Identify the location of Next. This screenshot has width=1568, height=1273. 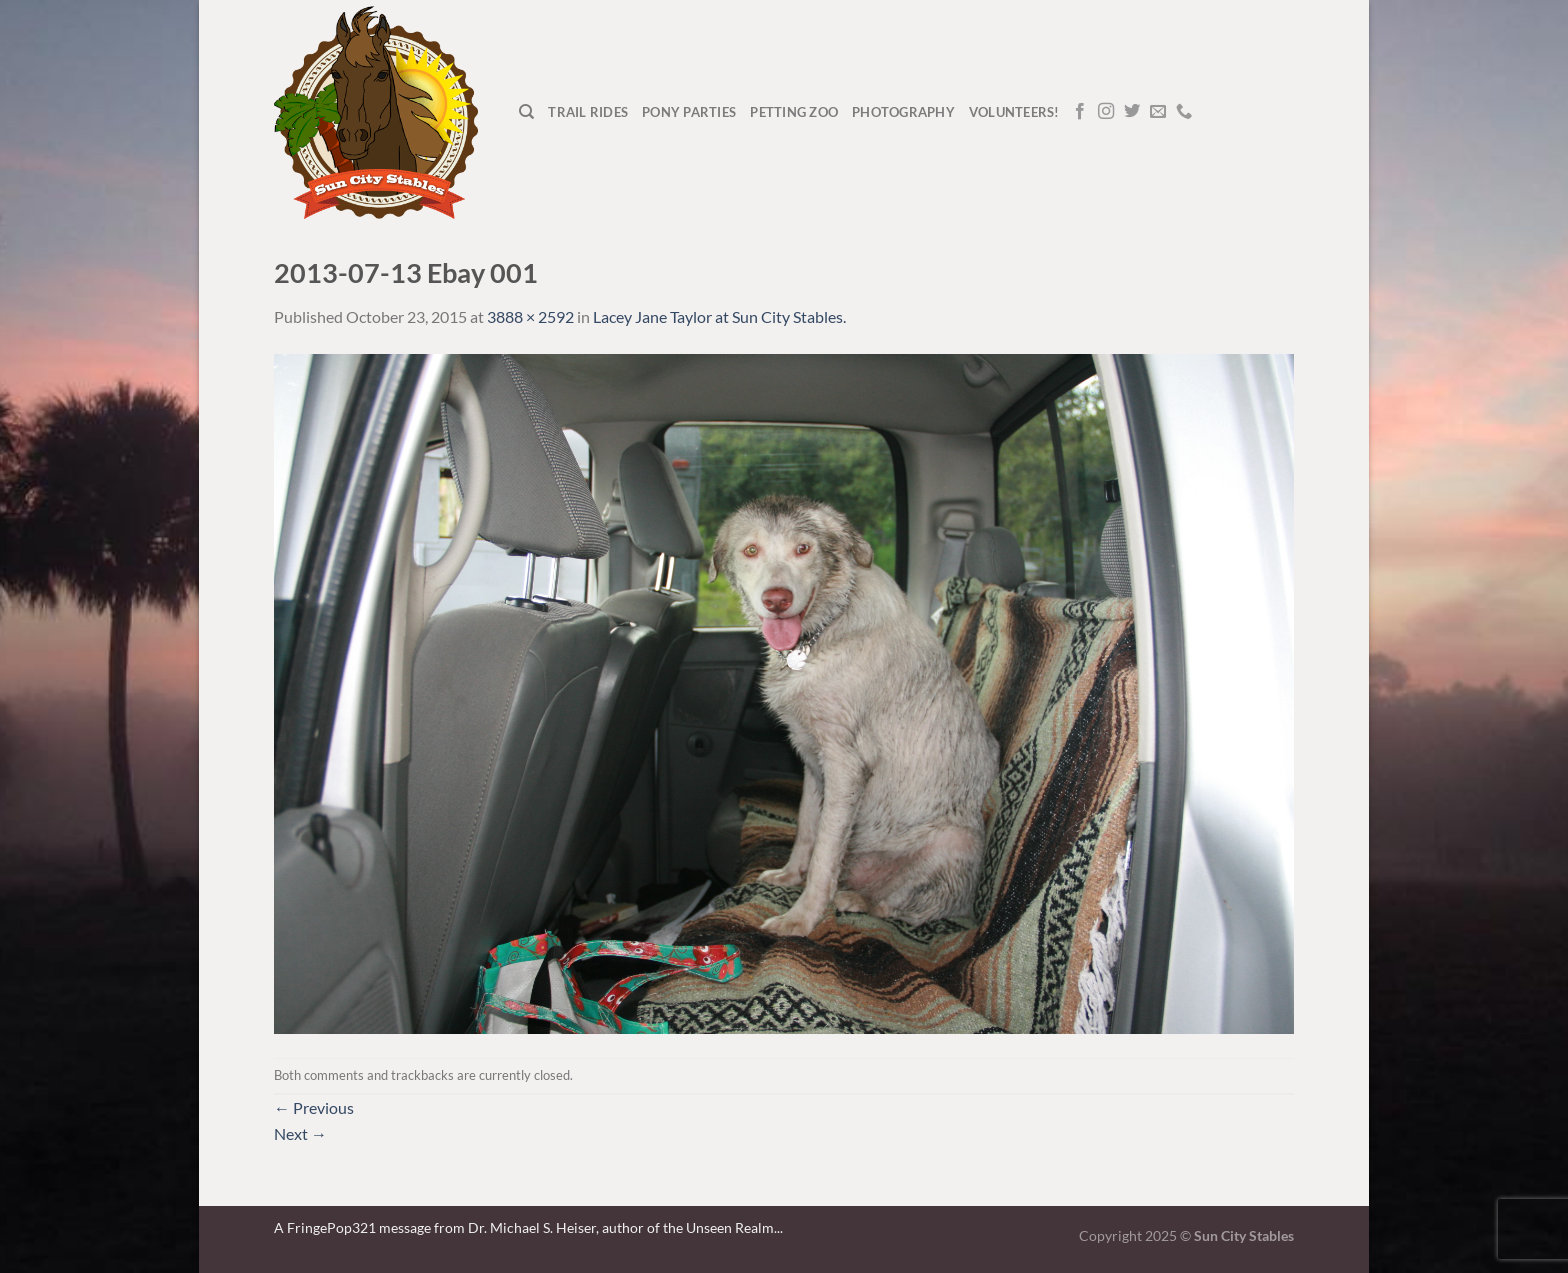
(300, 1133).